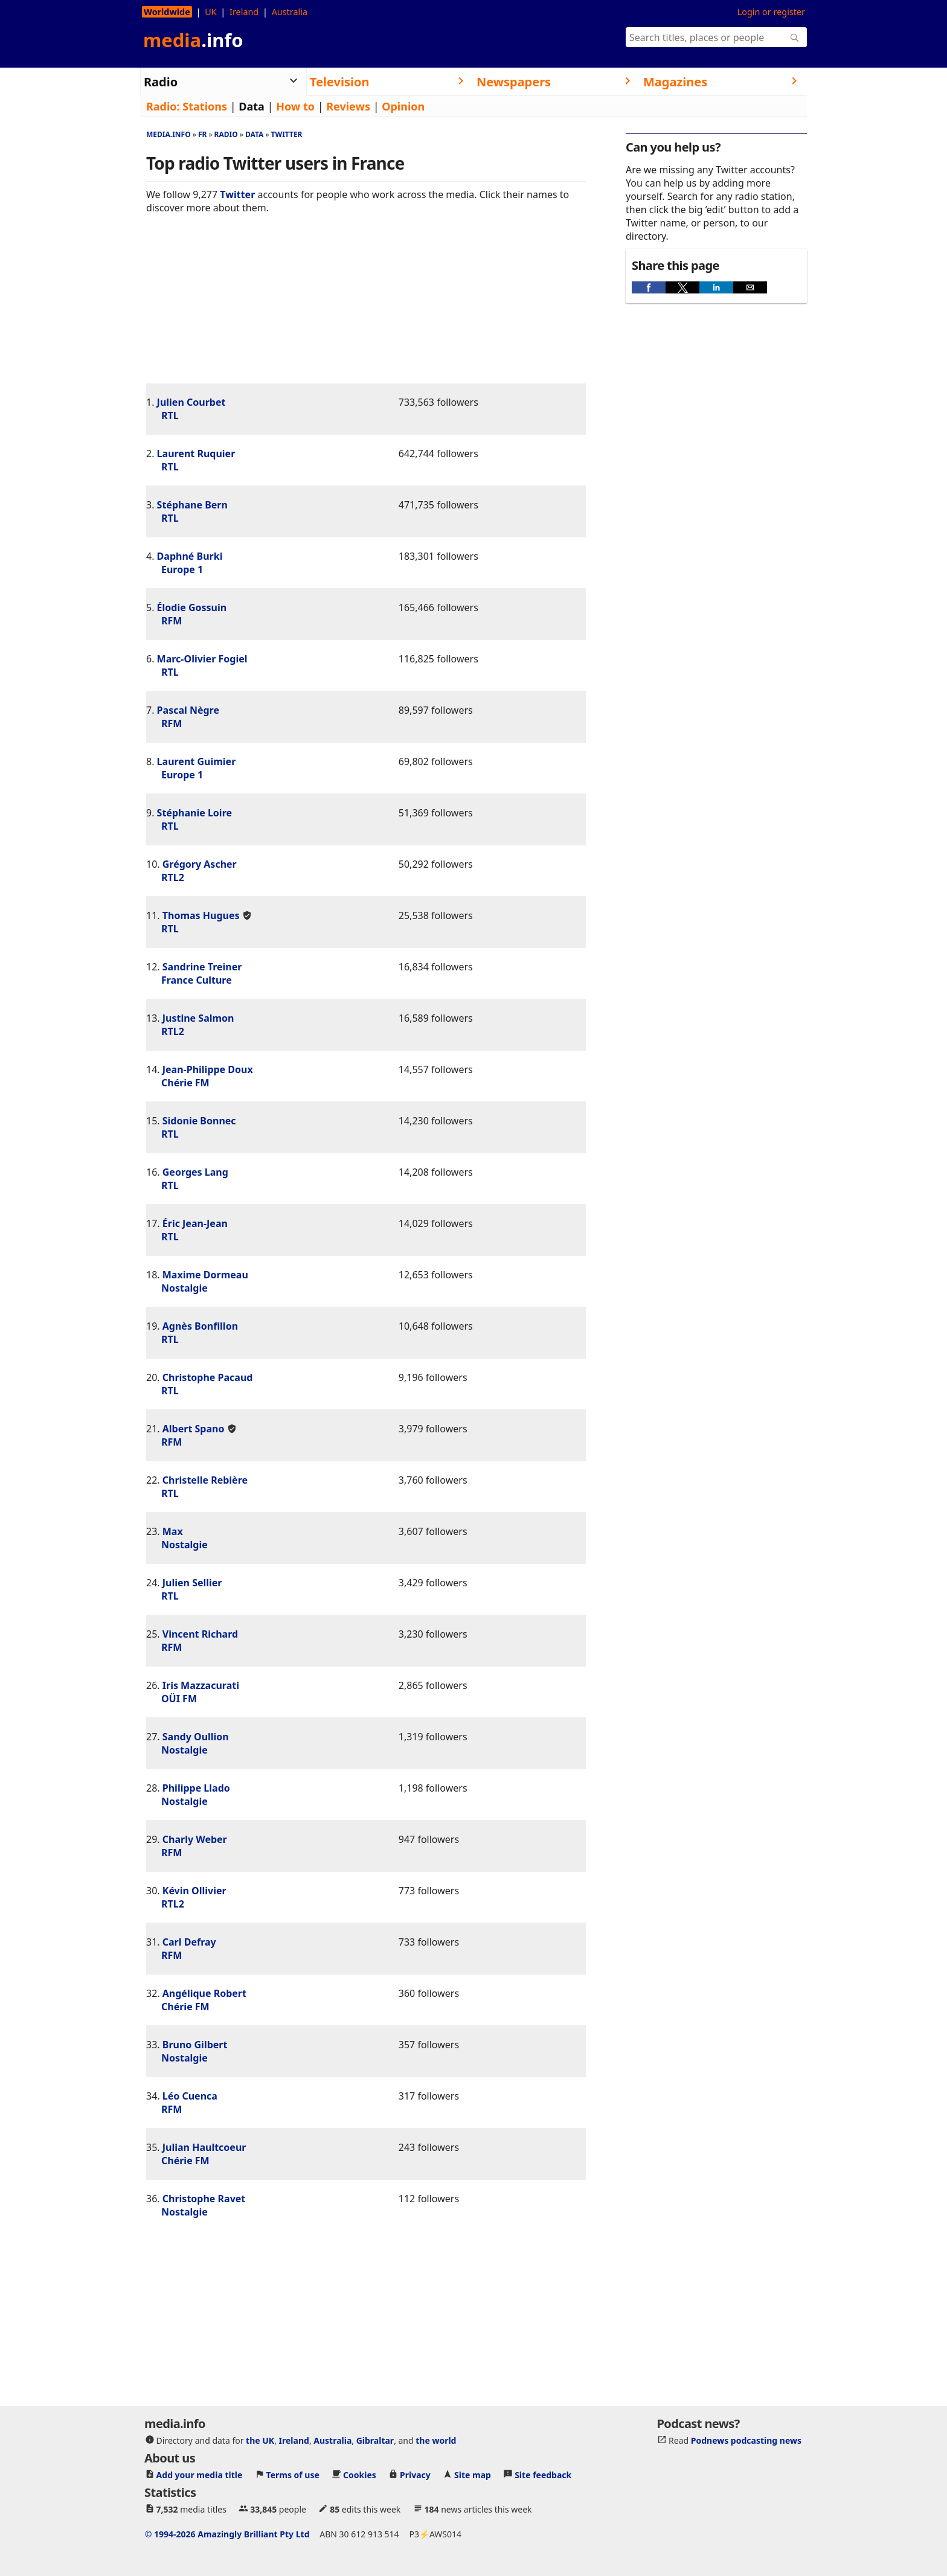 This screenshot has height=2576, width=947. I want to click on How to, so click(295, 106).